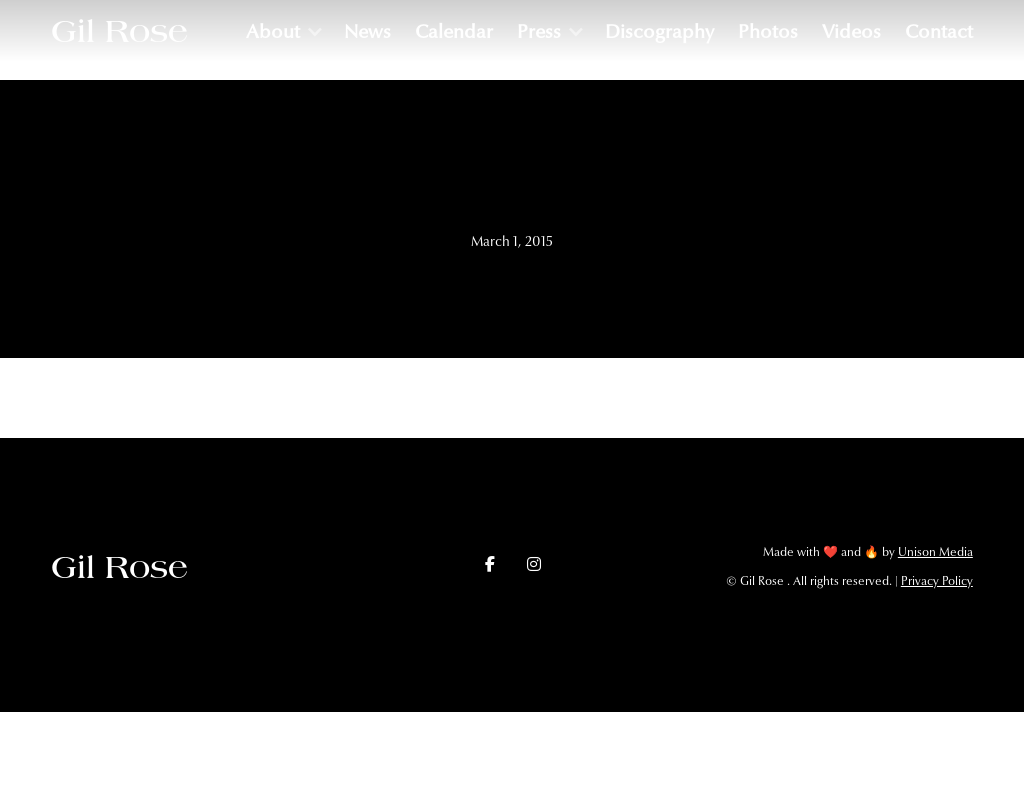 This screenshot has width=1024, height=800. What do you see at coordinates (454, 31) in the screenshot?
I see `Calendar` at bounding box center [454, 31].